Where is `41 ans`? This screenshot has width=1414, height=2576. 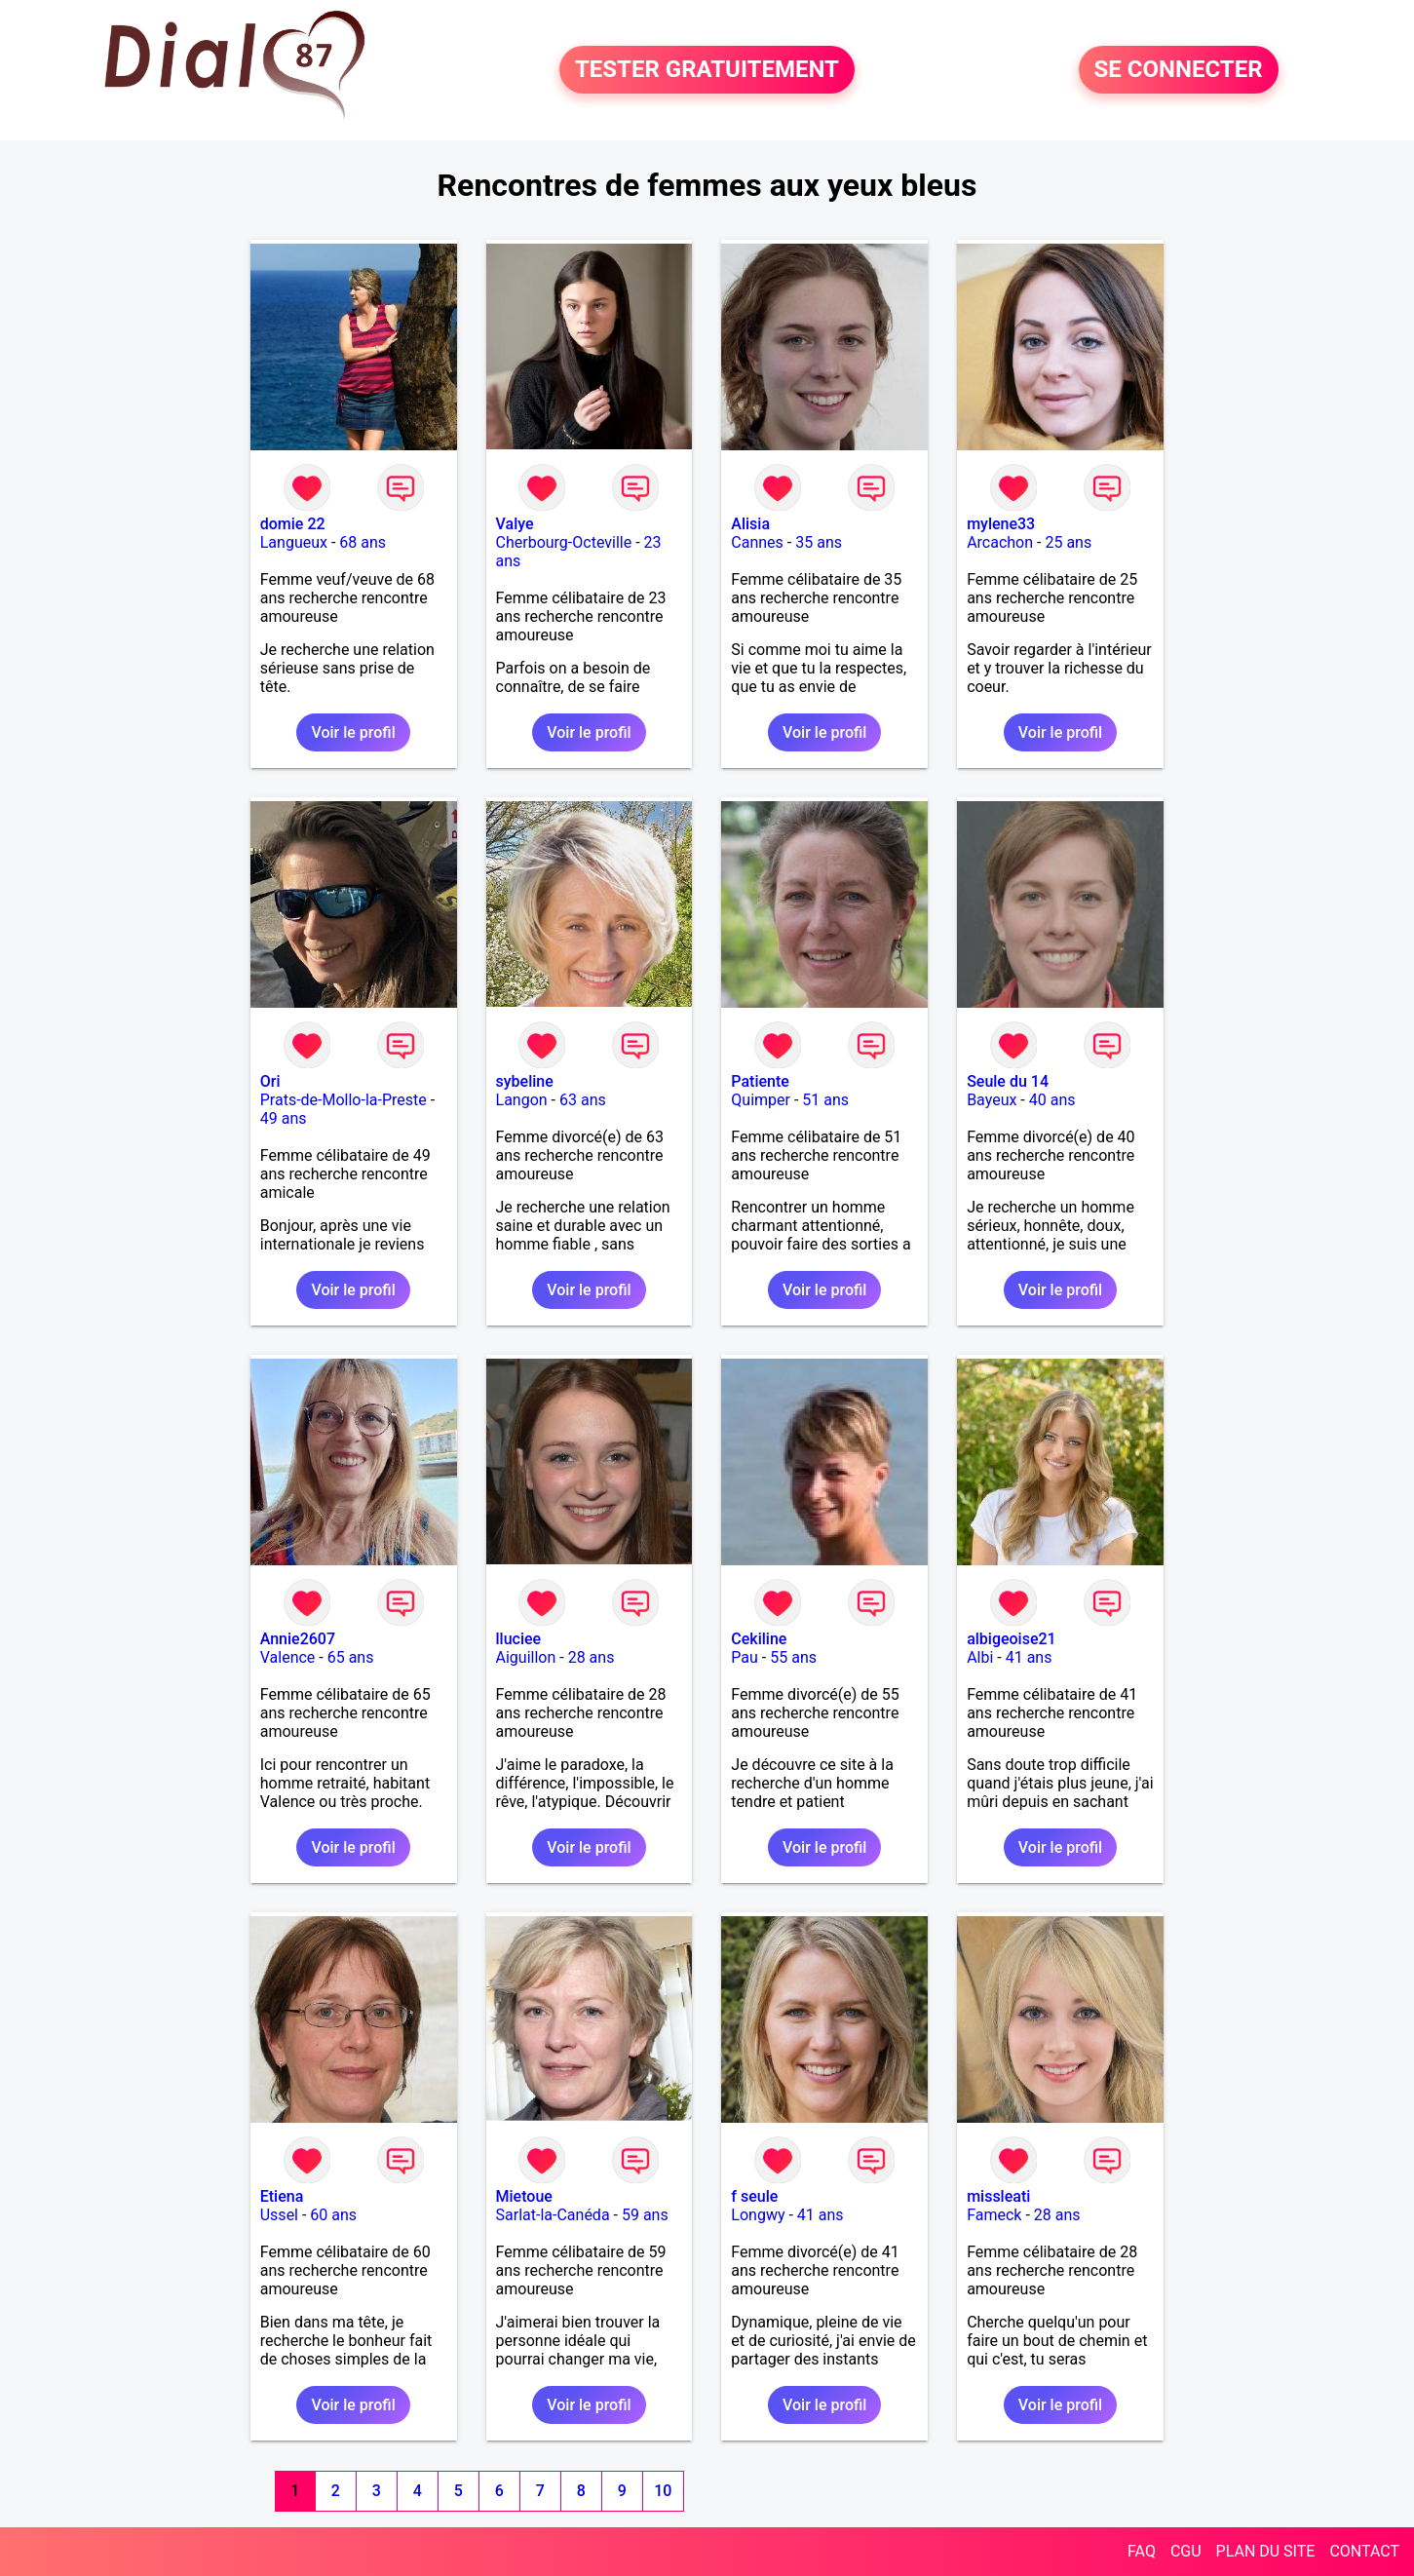 41 ans is located at coordinates (1029, 1657).